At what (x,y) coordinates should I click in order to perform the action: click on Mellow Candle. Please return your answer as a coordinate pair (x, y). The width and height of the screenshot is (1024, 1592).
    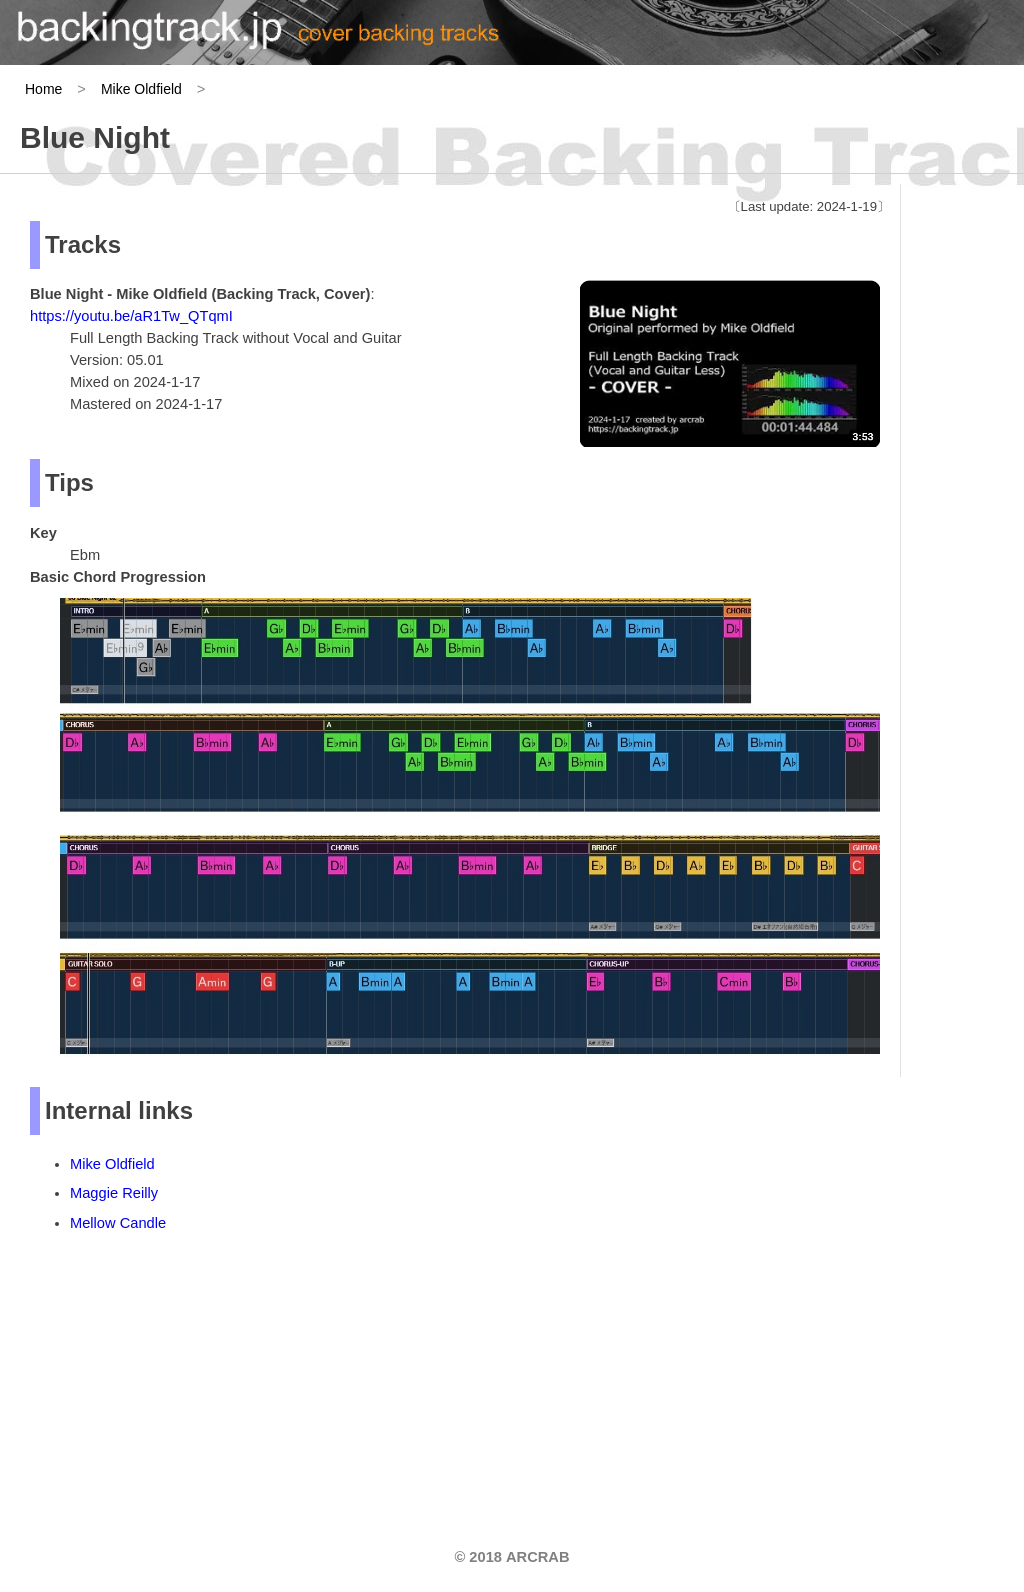
    Looking at the image, I should click on (118, 1223).